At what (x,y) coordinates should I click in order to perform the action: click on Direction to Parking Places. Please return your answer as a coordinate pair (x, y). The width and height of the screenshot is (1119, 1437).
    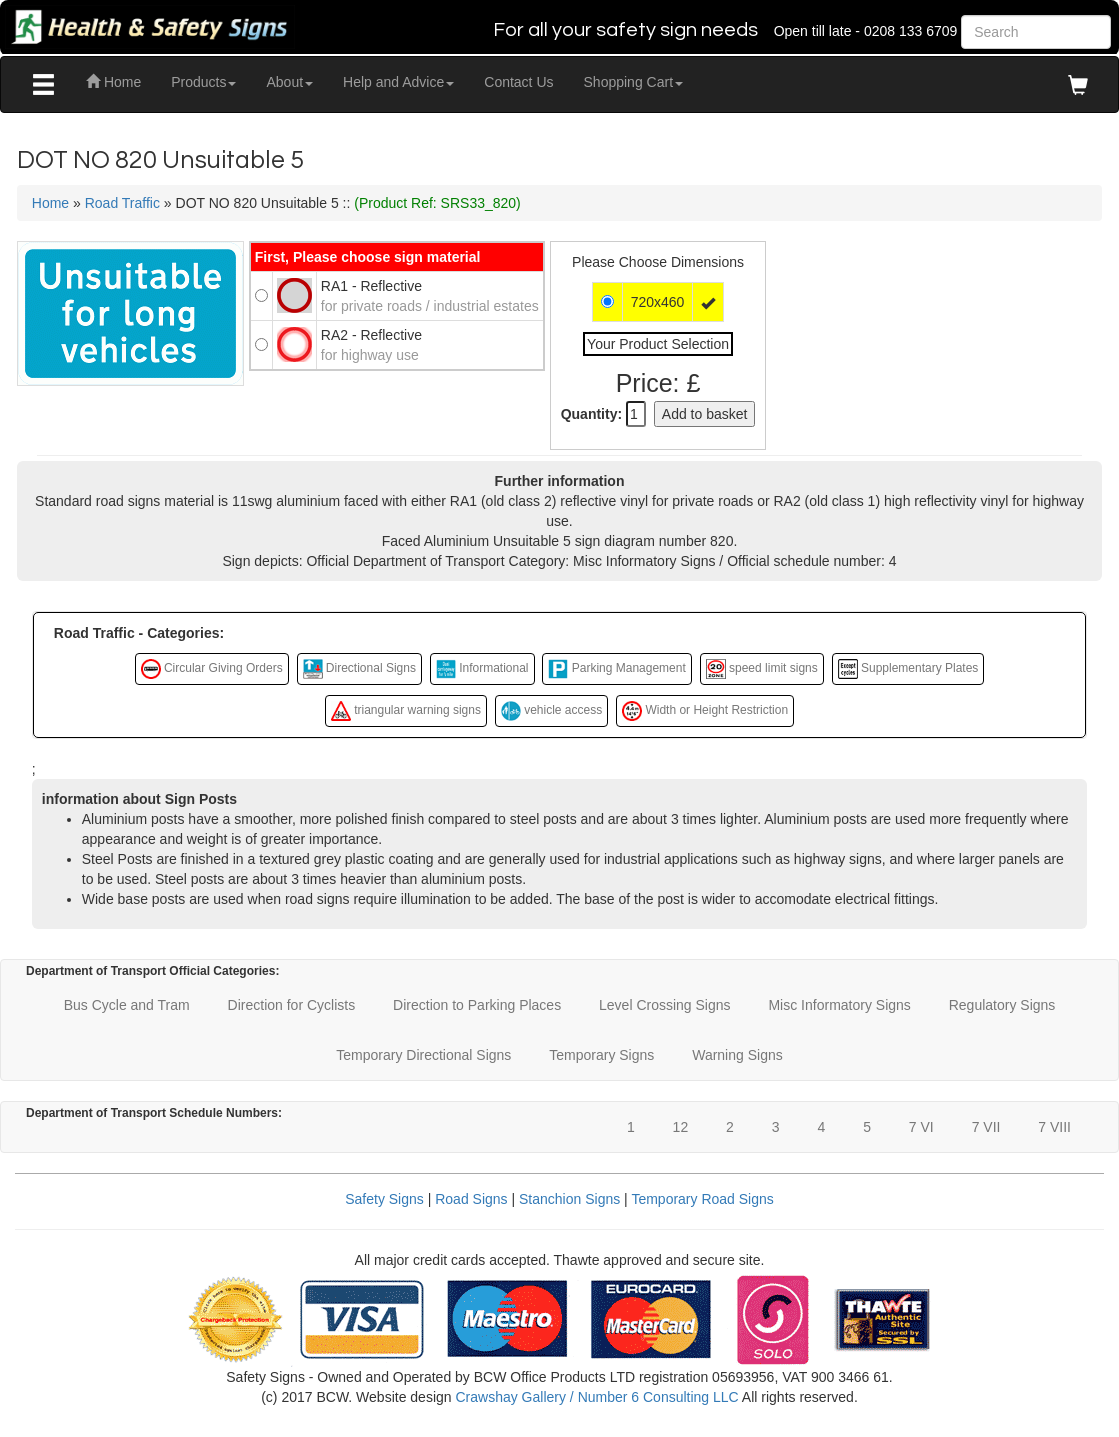
    Looking at the image, I should click on (477, 1005).